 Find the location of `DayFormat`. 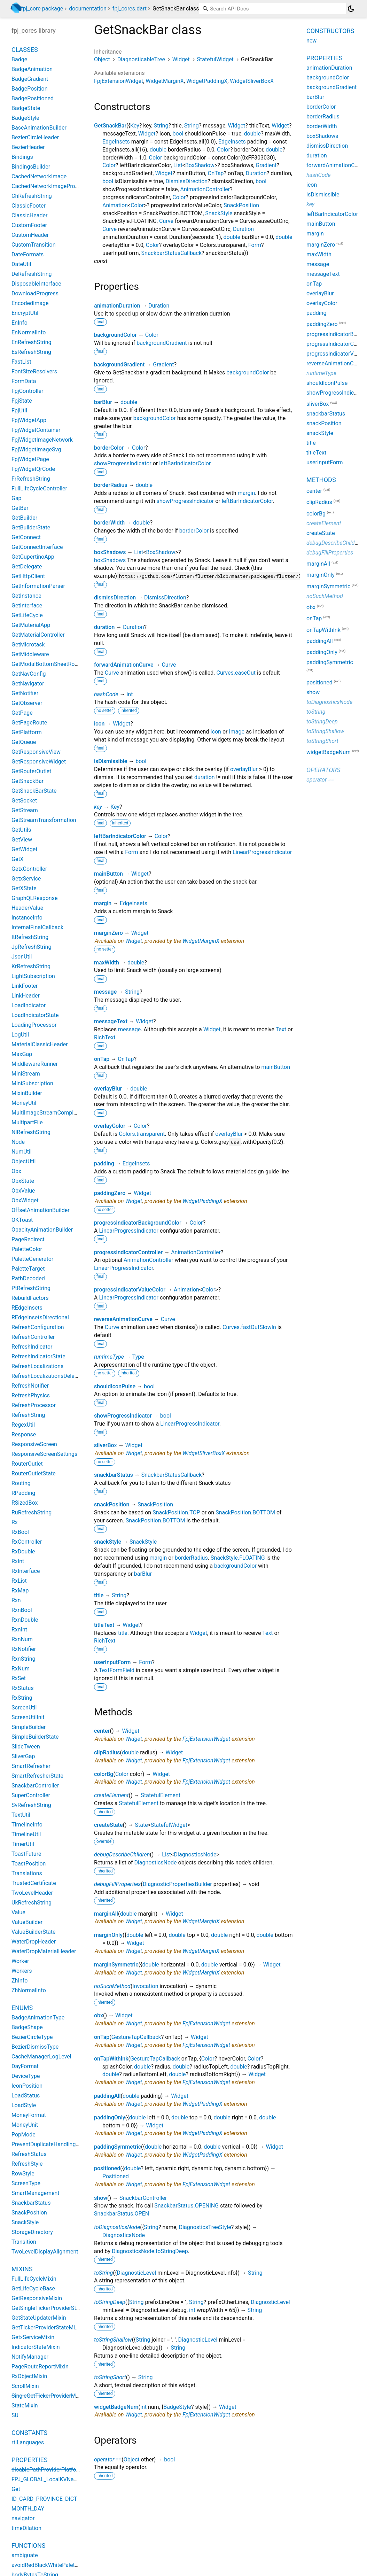

DayFormat is located at coordinates (25, 2066).